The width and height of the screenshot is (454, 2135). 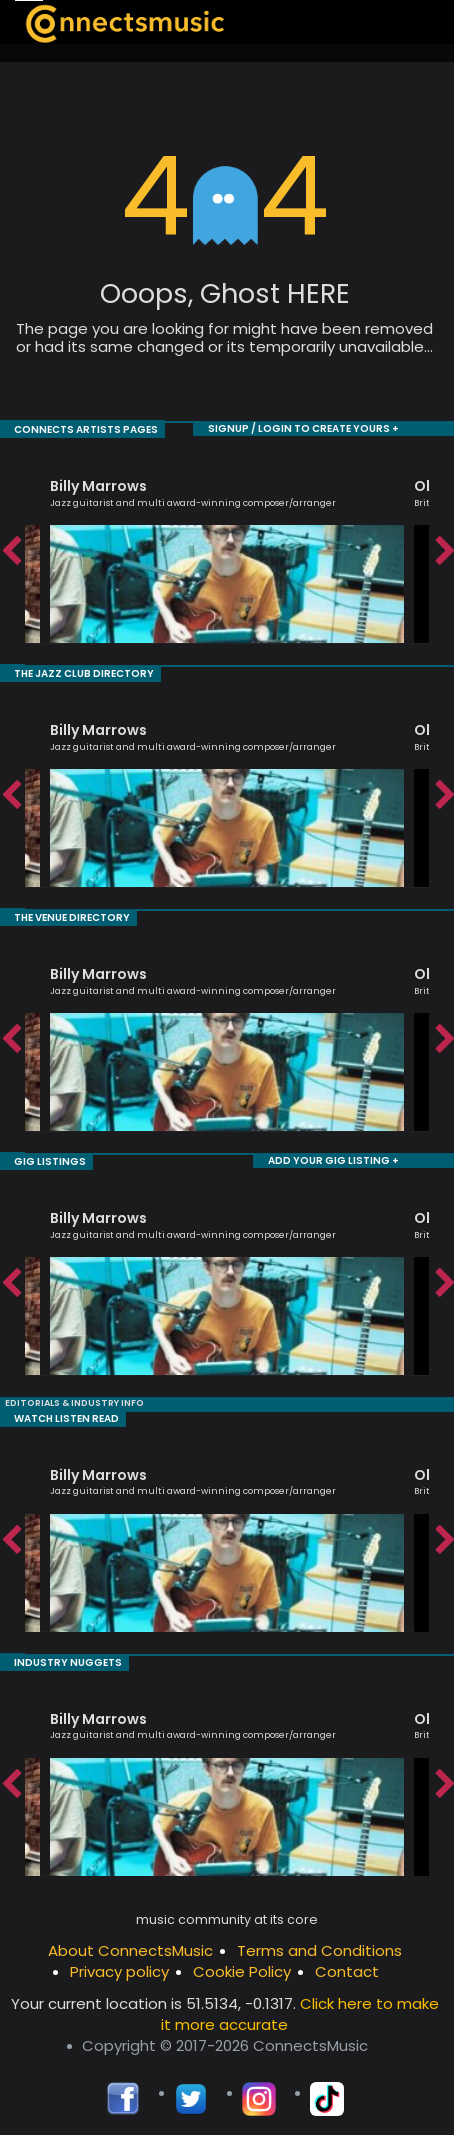 What do you see at coordinates (55, 914) in the screenshot?
I see `THE VENUE DIRECTORY` at bounding box center [55, 914].